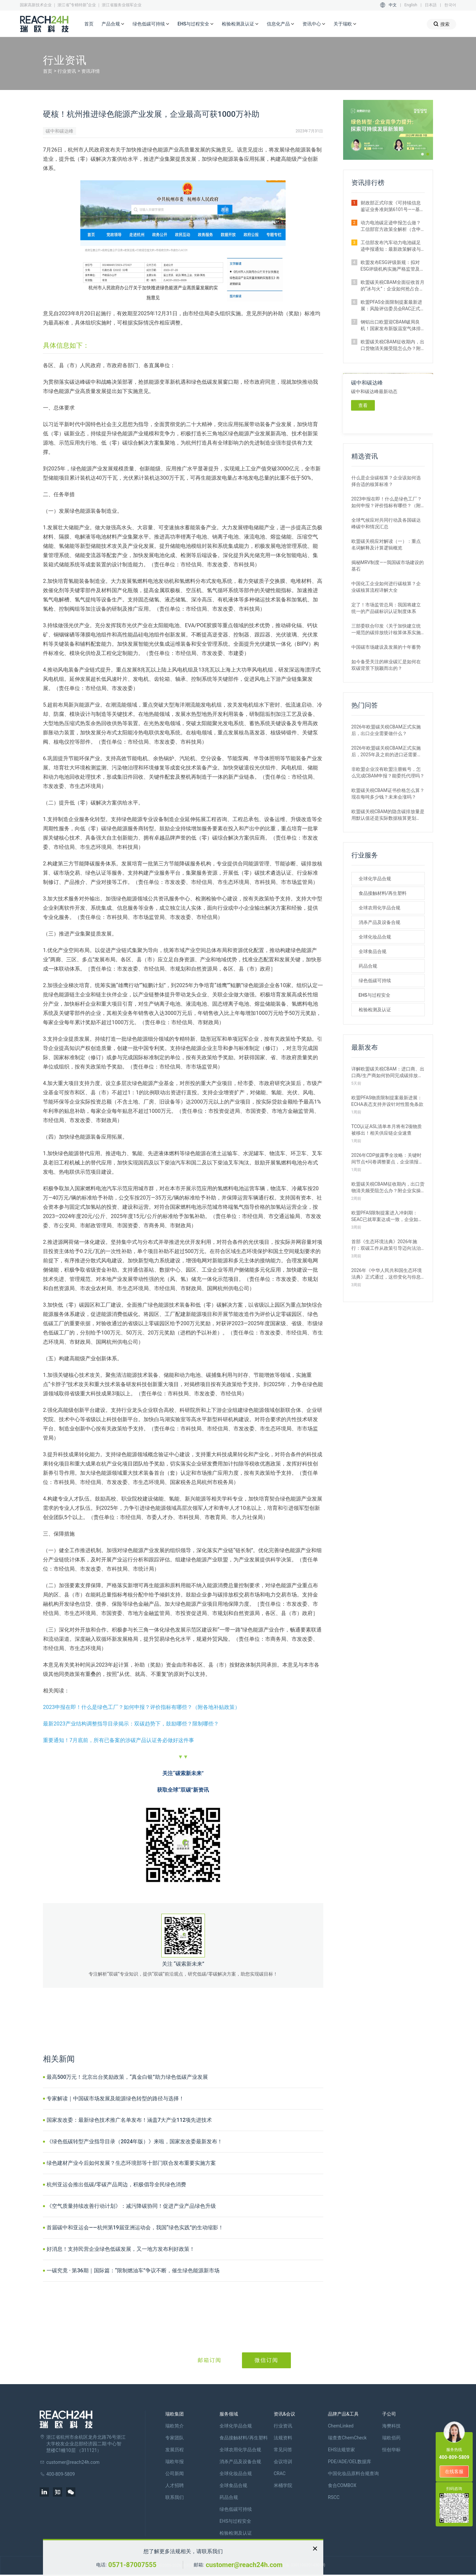 This screenshot has height=2576, width=476. I want to click on 一碳究竟 · 第36期｜国际篇：“限制燃油车”争议不断，催生绿色能源新市场, so click(133, 2270).